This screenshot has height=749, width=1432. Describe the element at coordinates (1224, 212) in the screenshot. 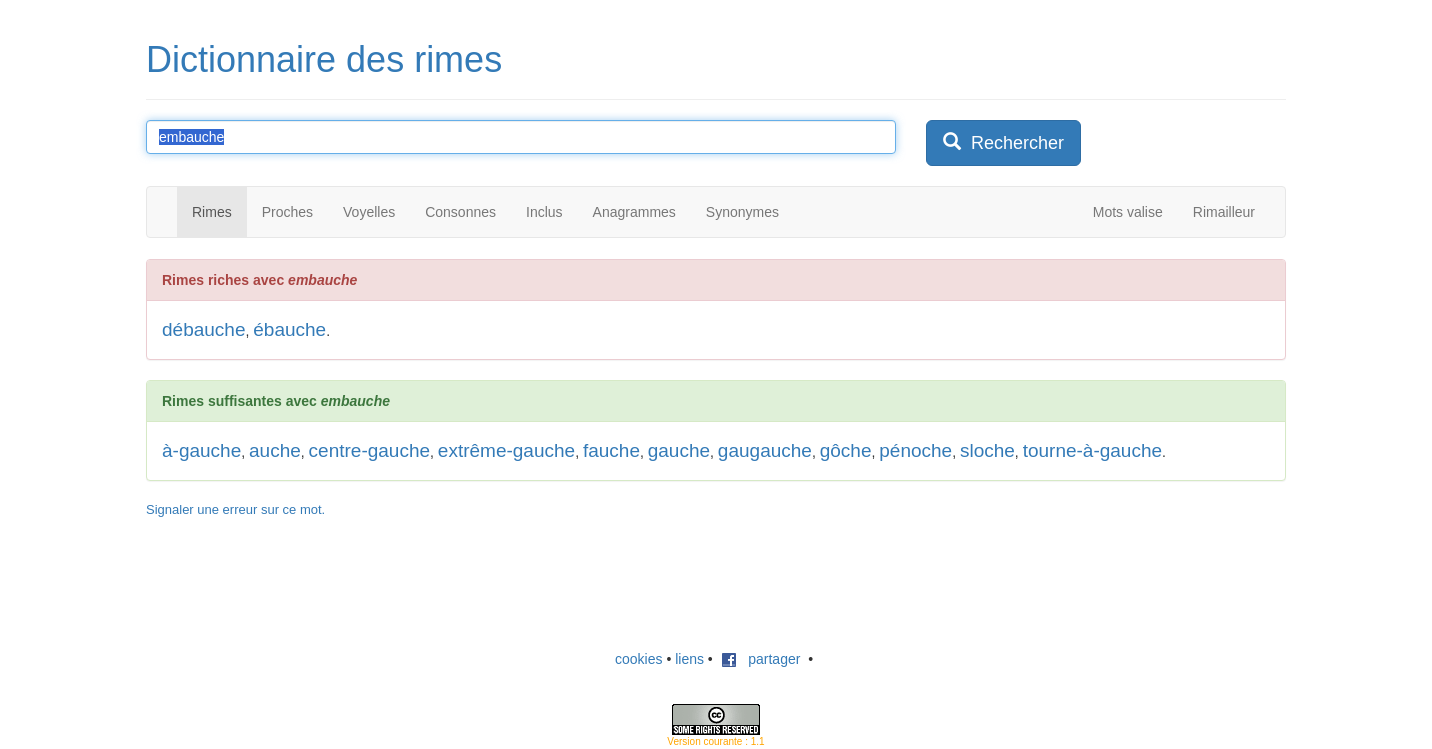

I see `Rimailleur` at that location.